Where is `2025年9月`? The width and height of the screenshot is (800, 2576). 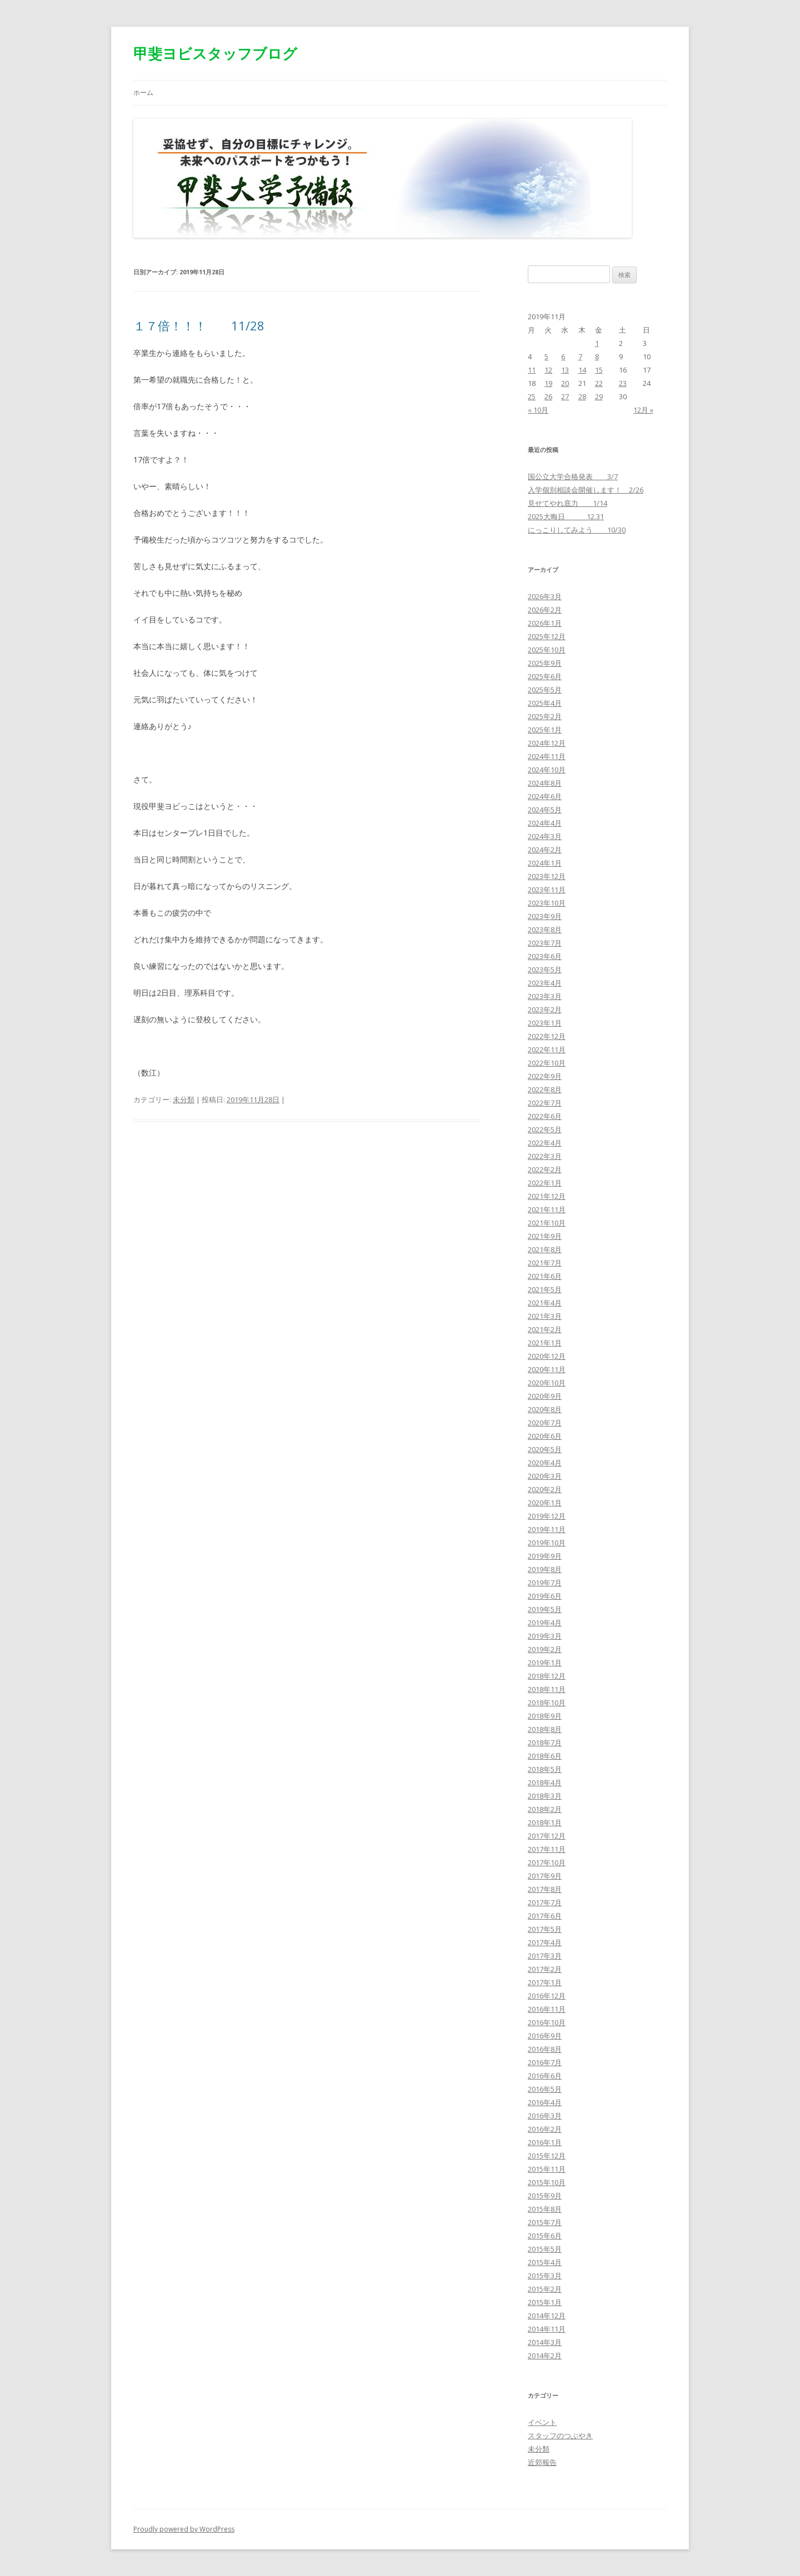
2025年9月 is located at coordinates (545, 663).